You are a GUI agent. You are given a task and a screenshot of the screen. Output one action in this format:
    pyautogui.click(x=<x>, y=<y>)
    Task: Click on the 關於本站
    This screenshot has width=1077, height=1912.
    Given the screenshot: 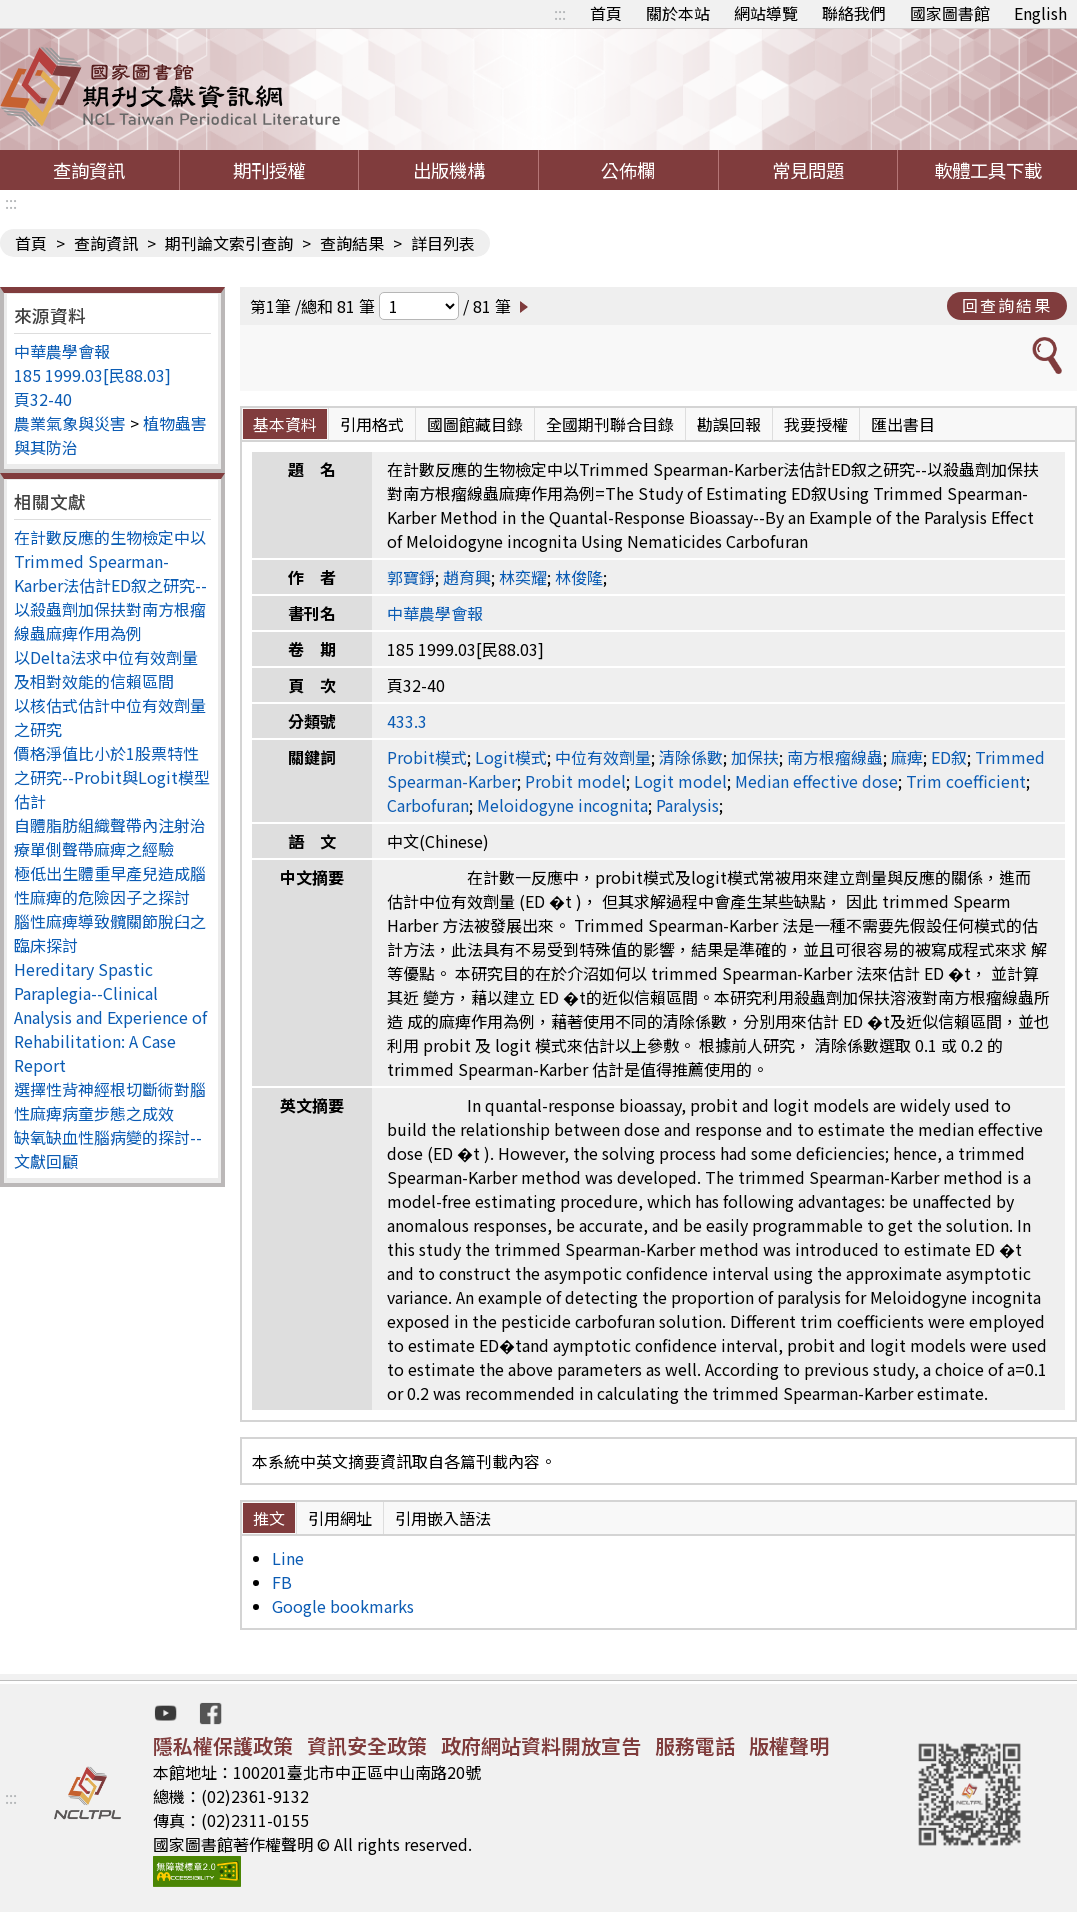 What is the action you would take?
    pyautogui.click(x=678, y=13)
    